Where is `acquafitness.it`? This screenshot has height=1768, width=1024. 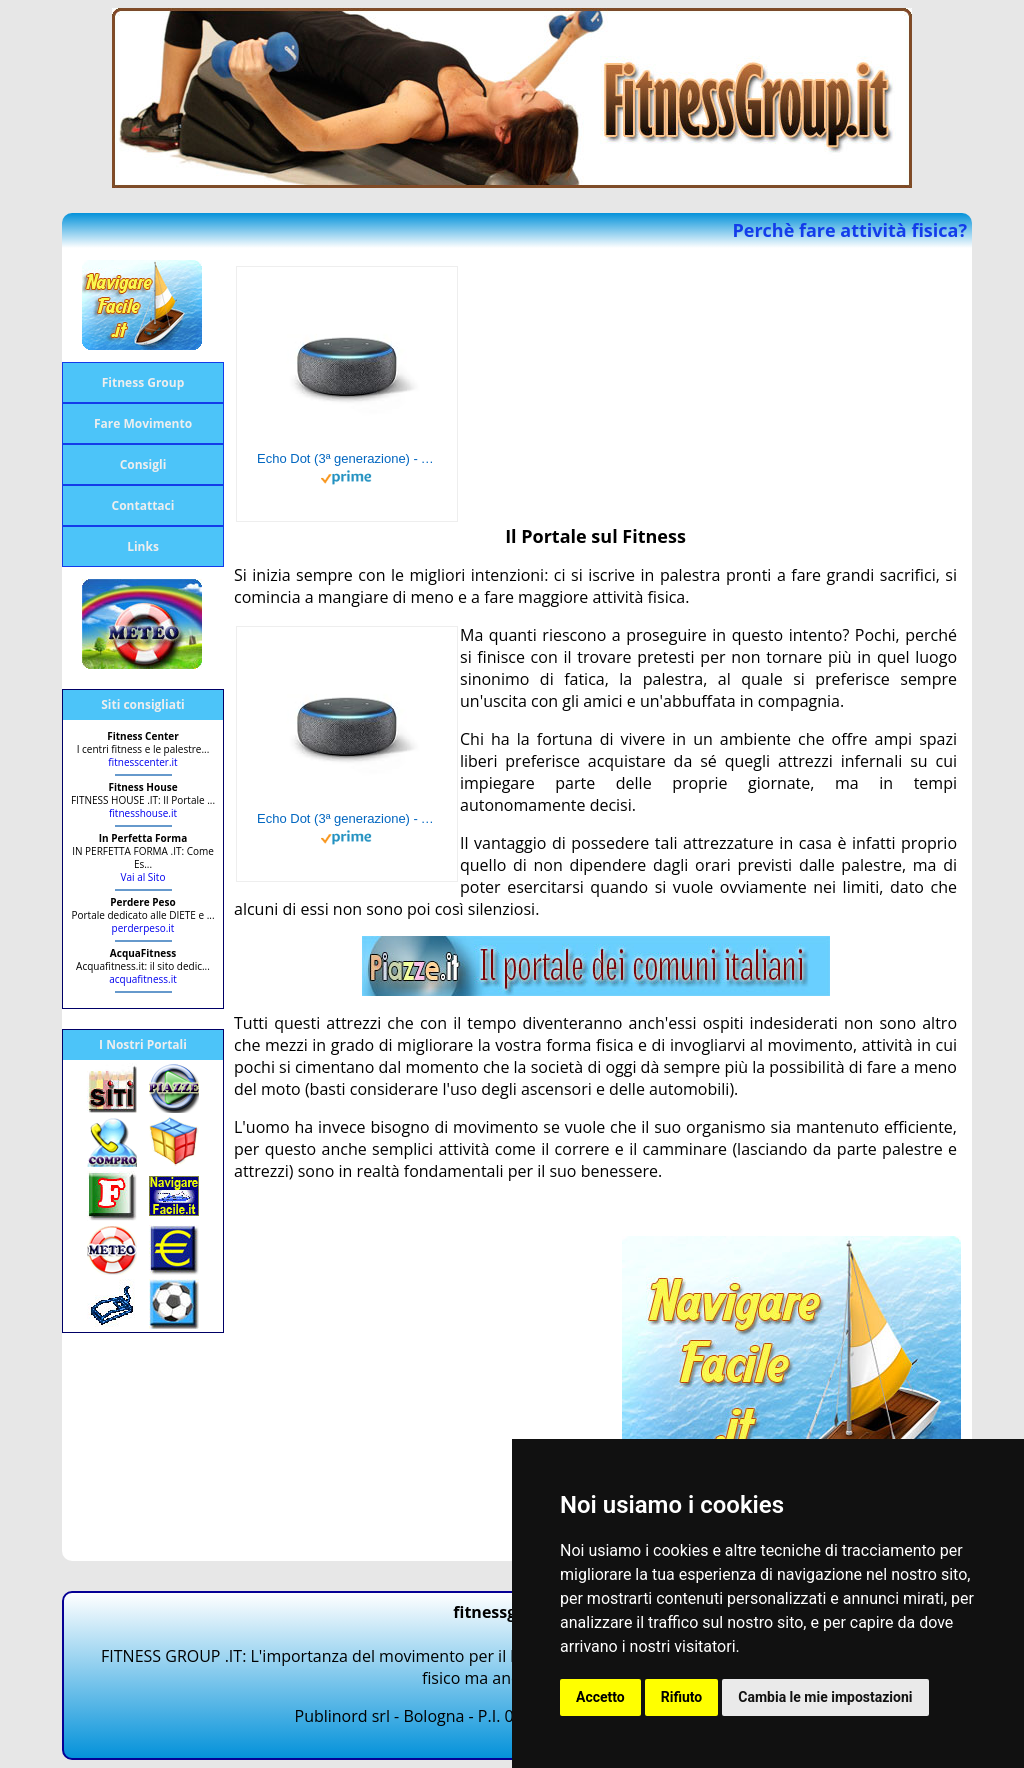
acquafitness.it is located at coordinates (143, 979).